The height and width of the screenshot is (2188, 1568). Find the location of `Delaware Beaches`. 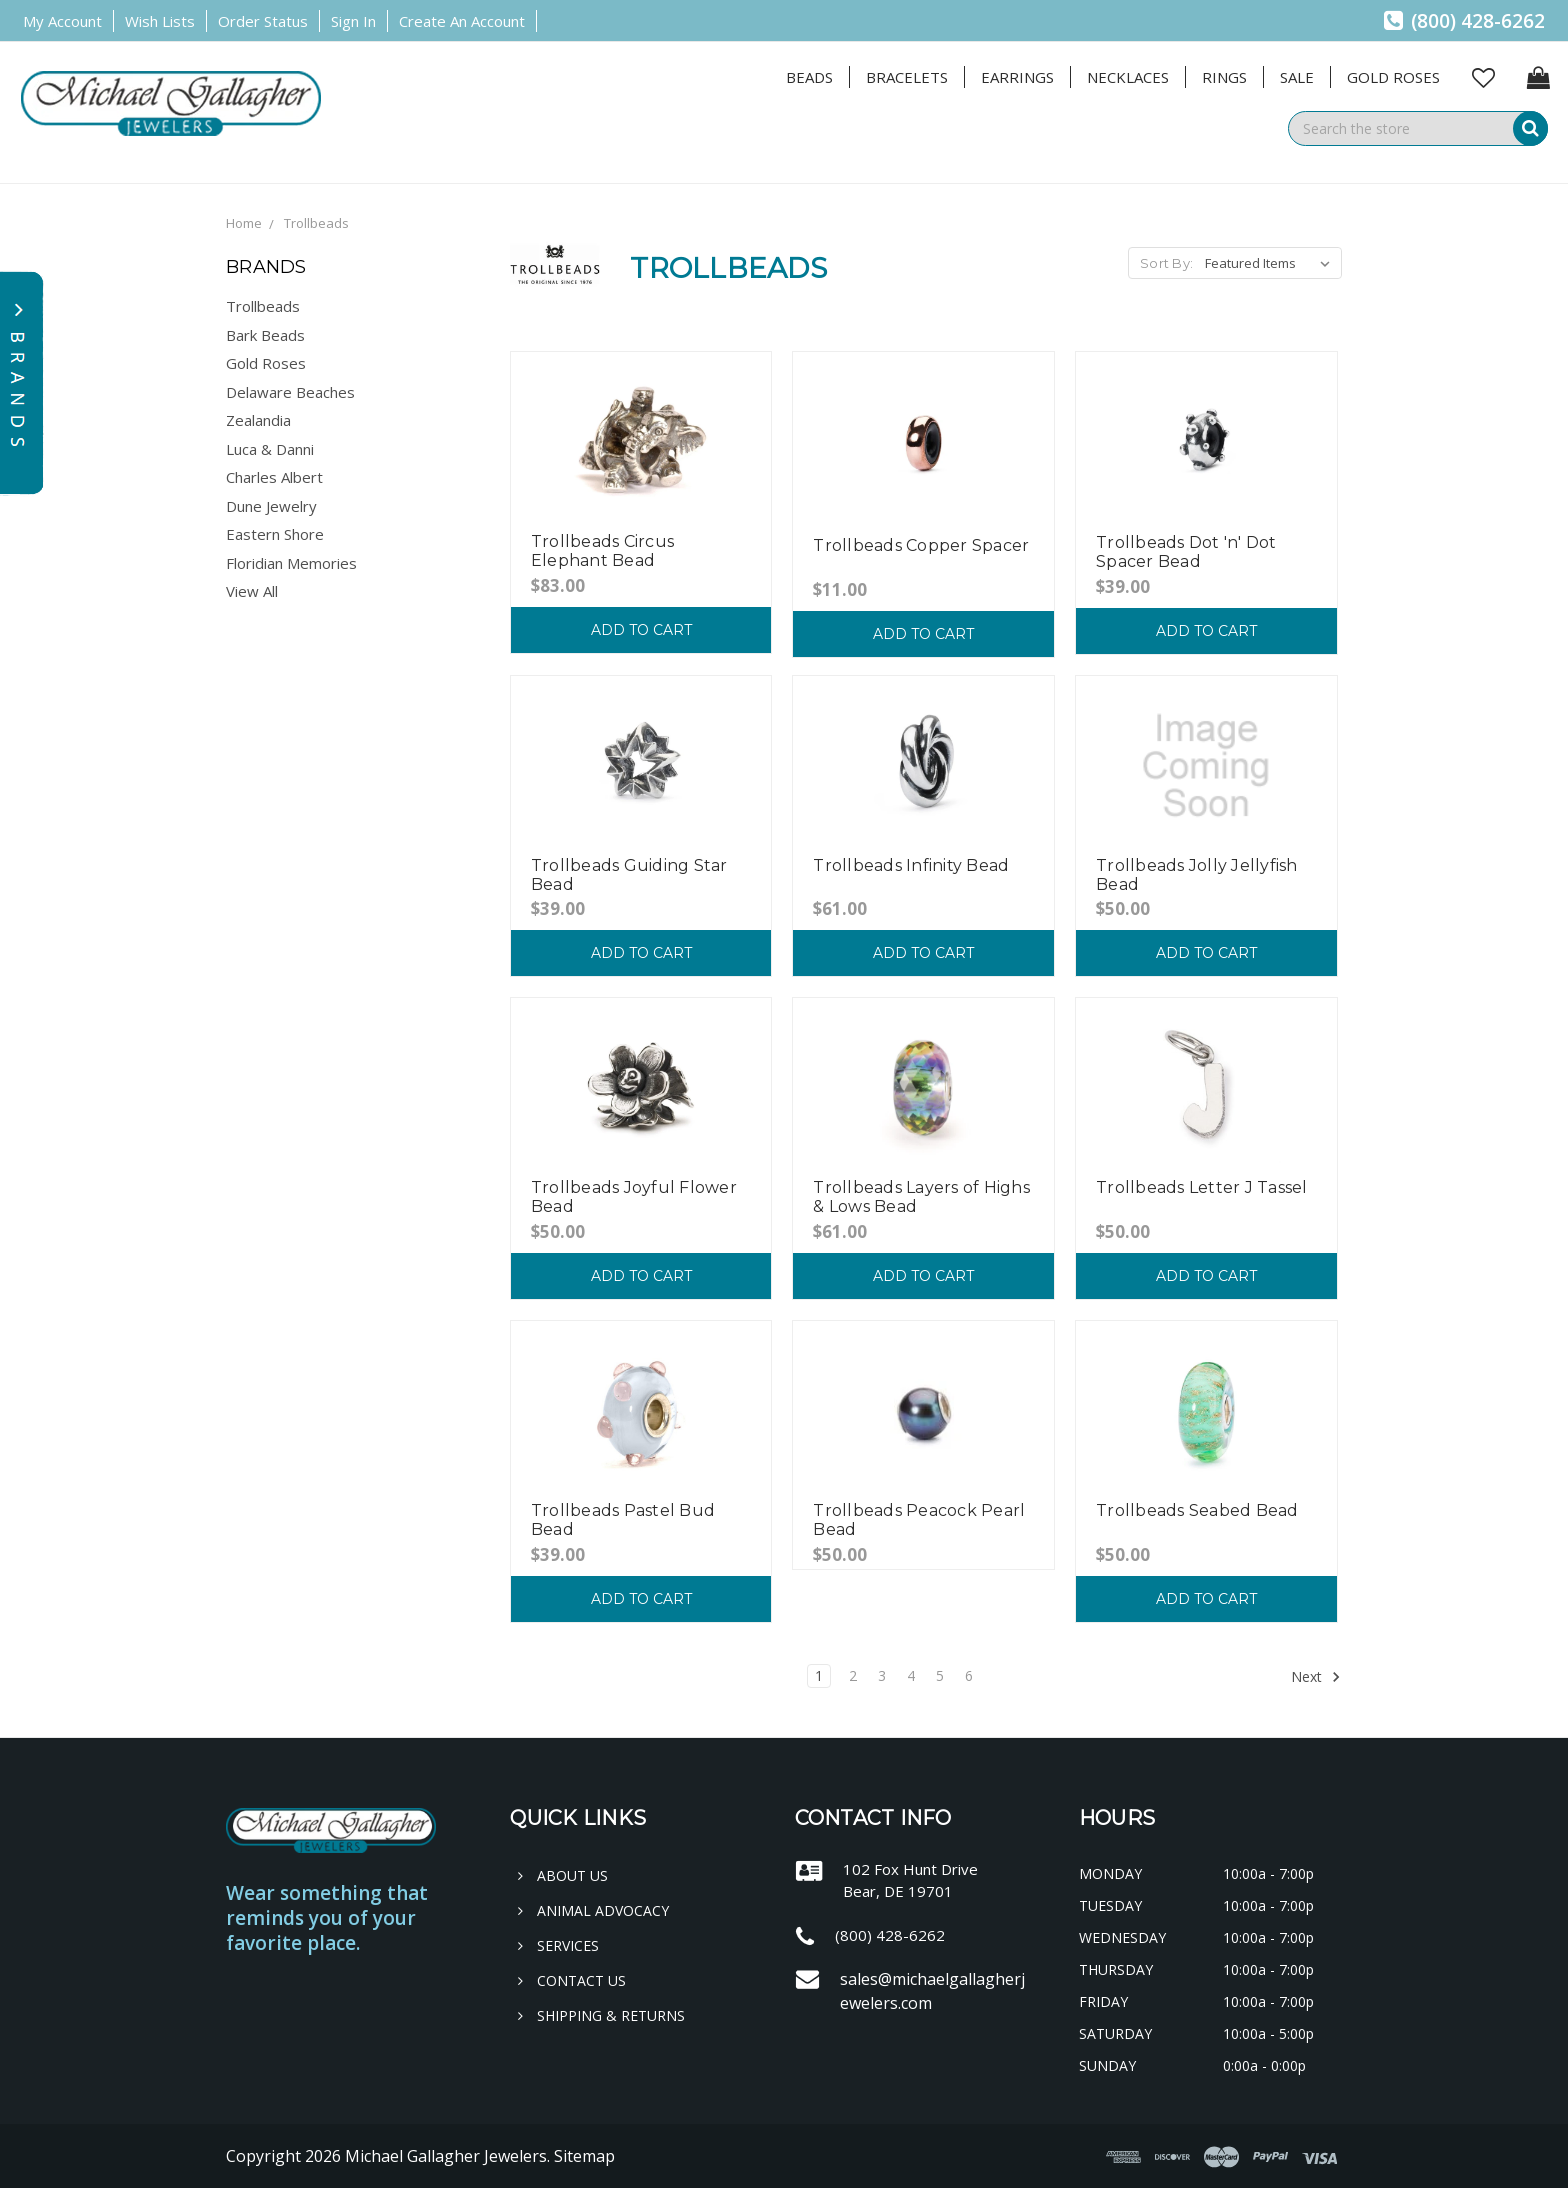

Delaware Beaches is located at coordinates (290, 392).